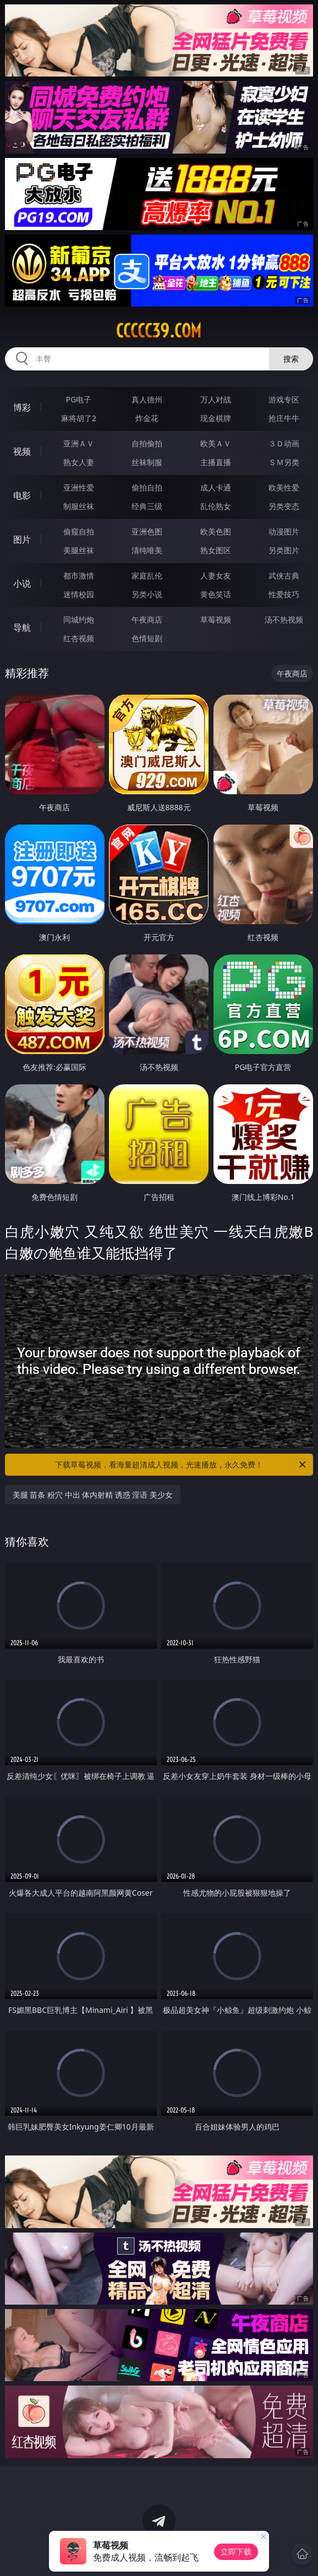 The image size is (318, 2576). I want to click on 抢庄牛牛, so click(283, 418).